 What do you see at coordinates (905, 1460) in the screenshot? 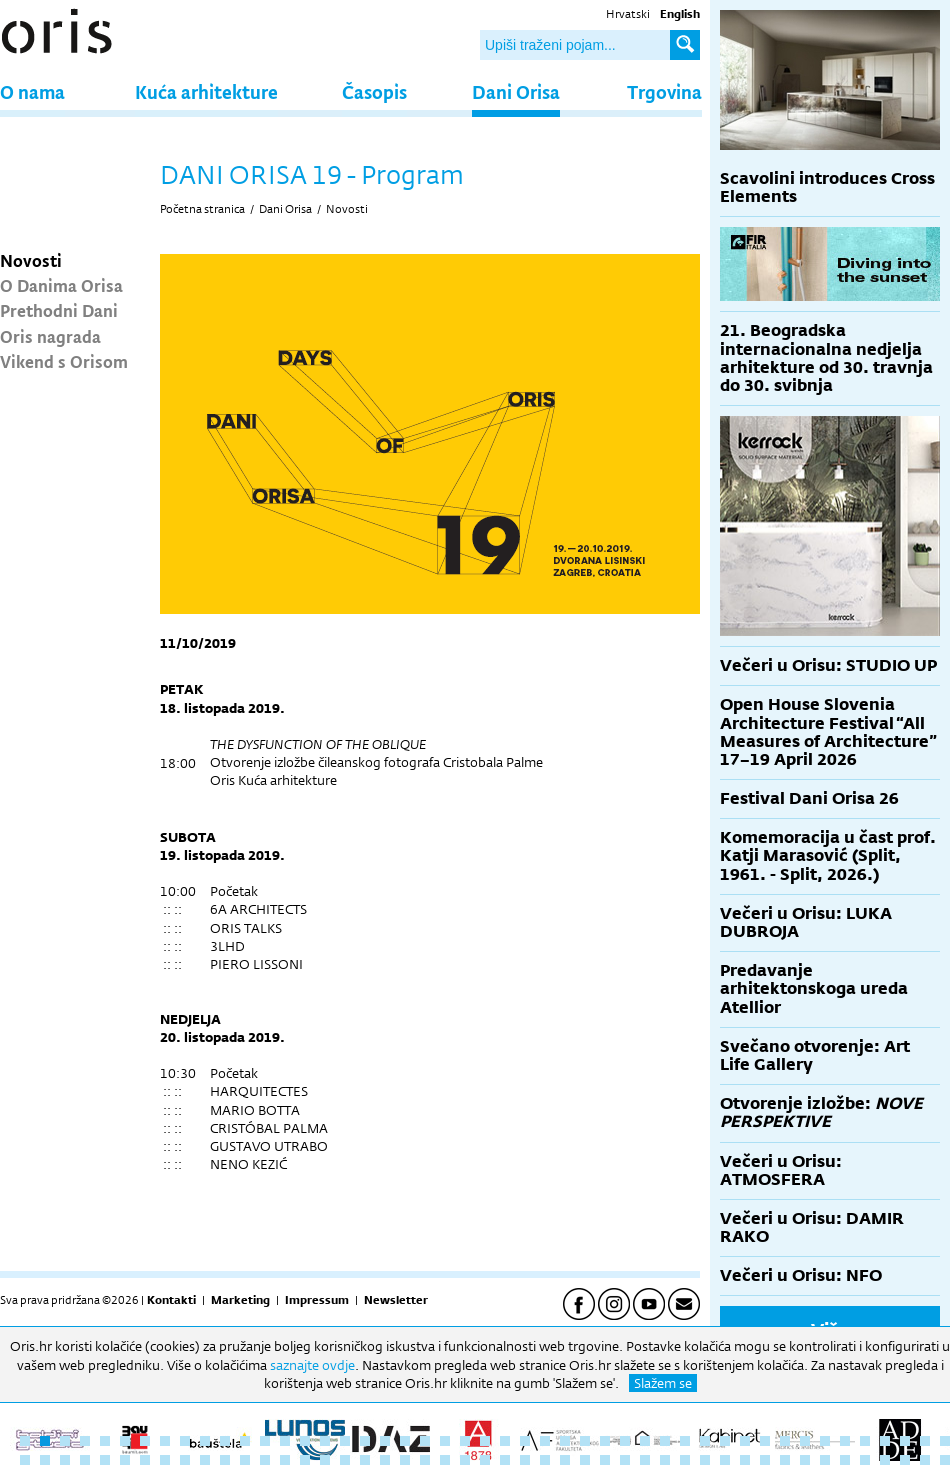
I see `92` at bounding box center [905, 1460].